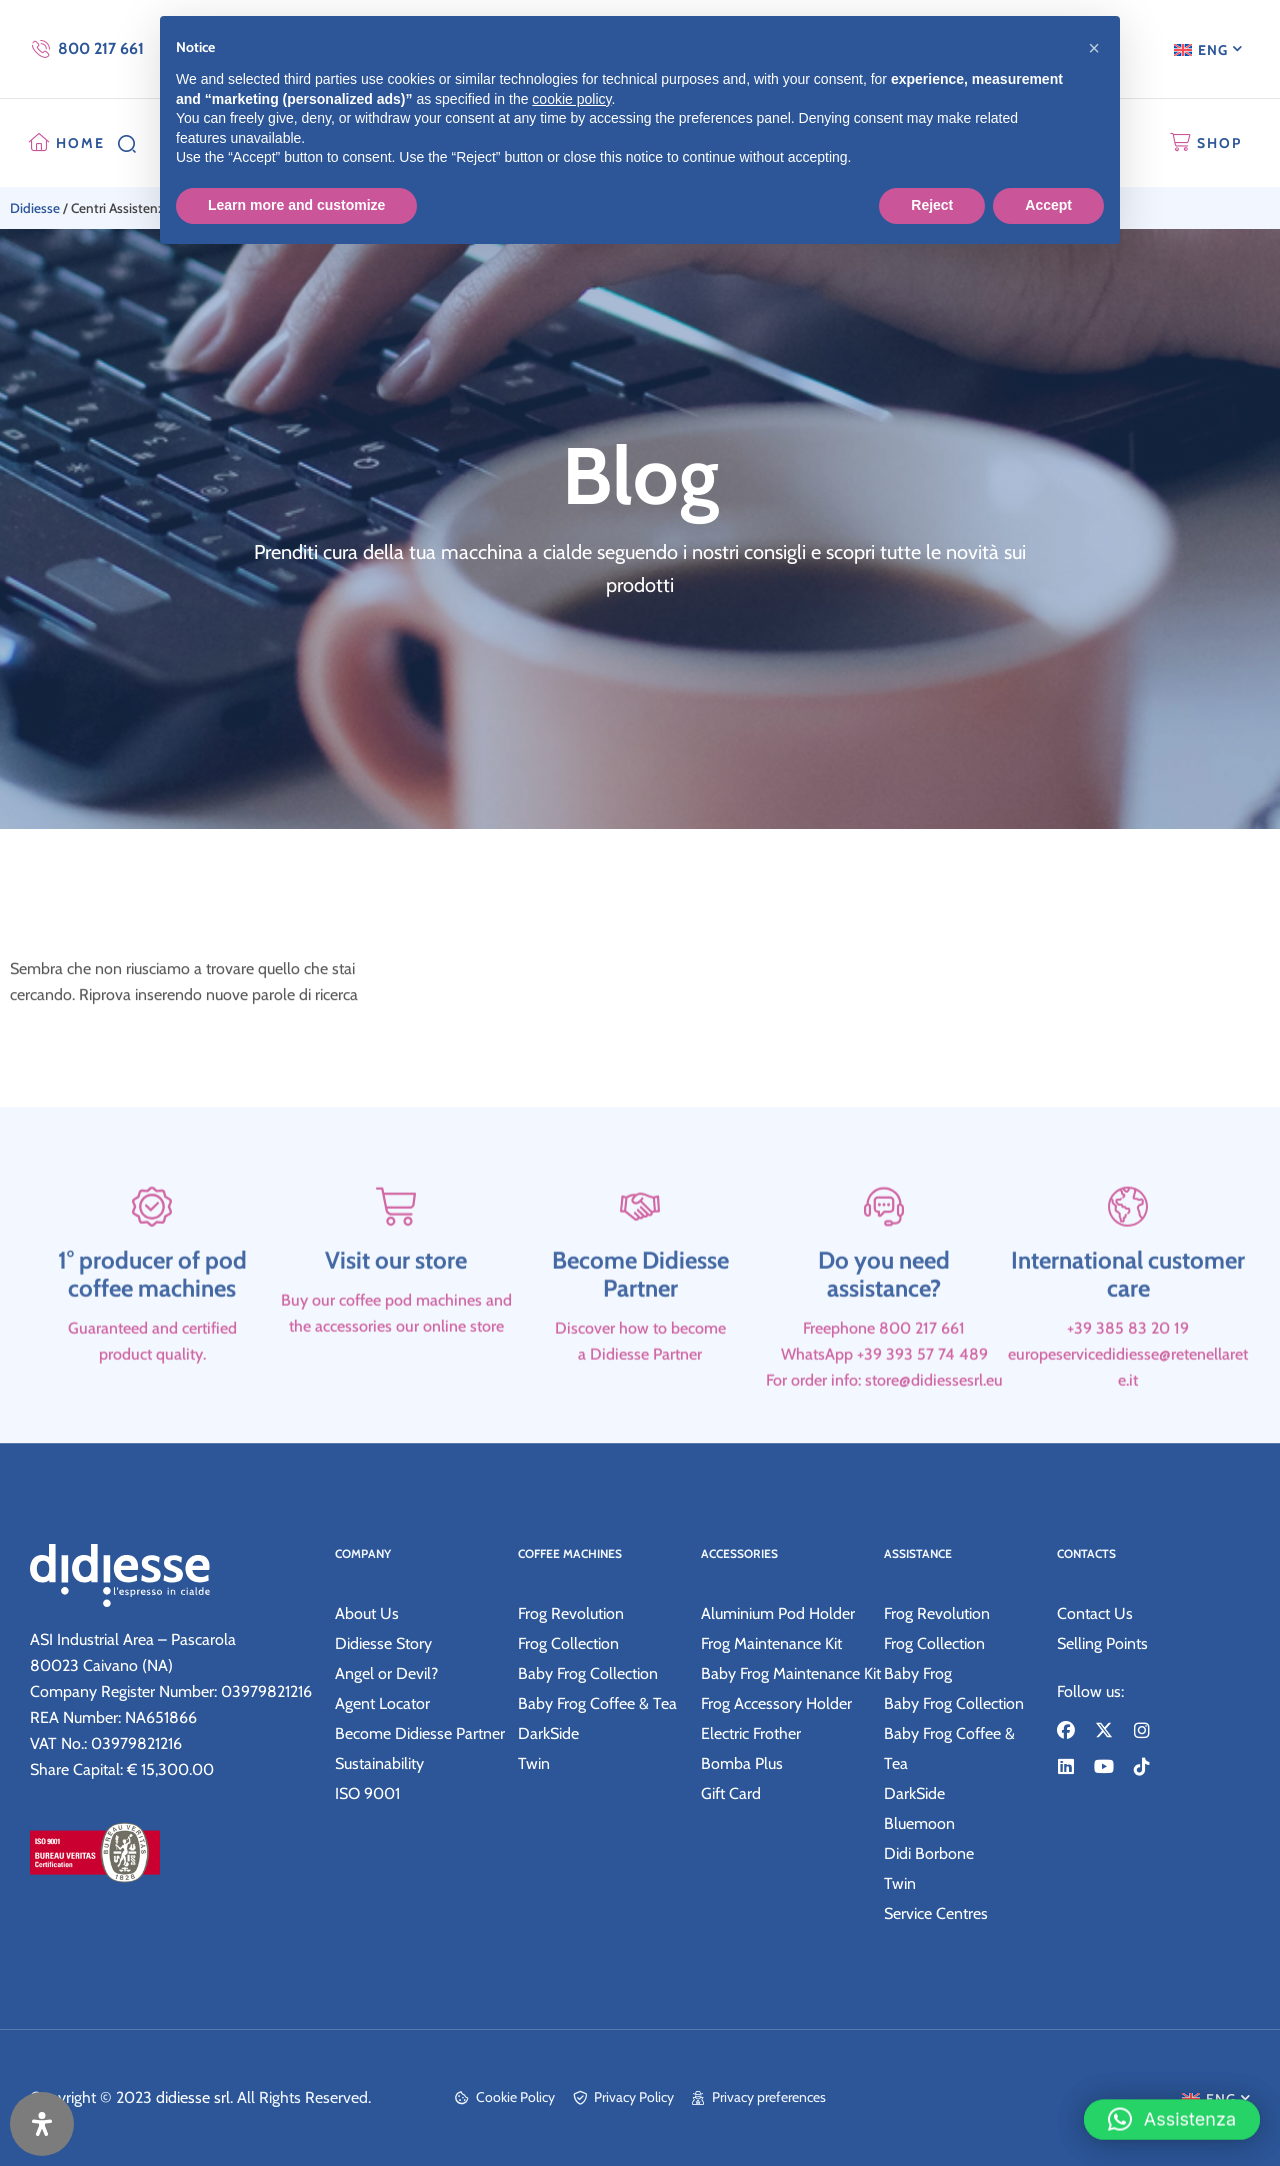 The height and width of the screenshot is (2166, 1280). What do you see at coordinates (396, 1263) in the screenshot?
I see `[Visit our store]` at bounding box center [396, 1263].